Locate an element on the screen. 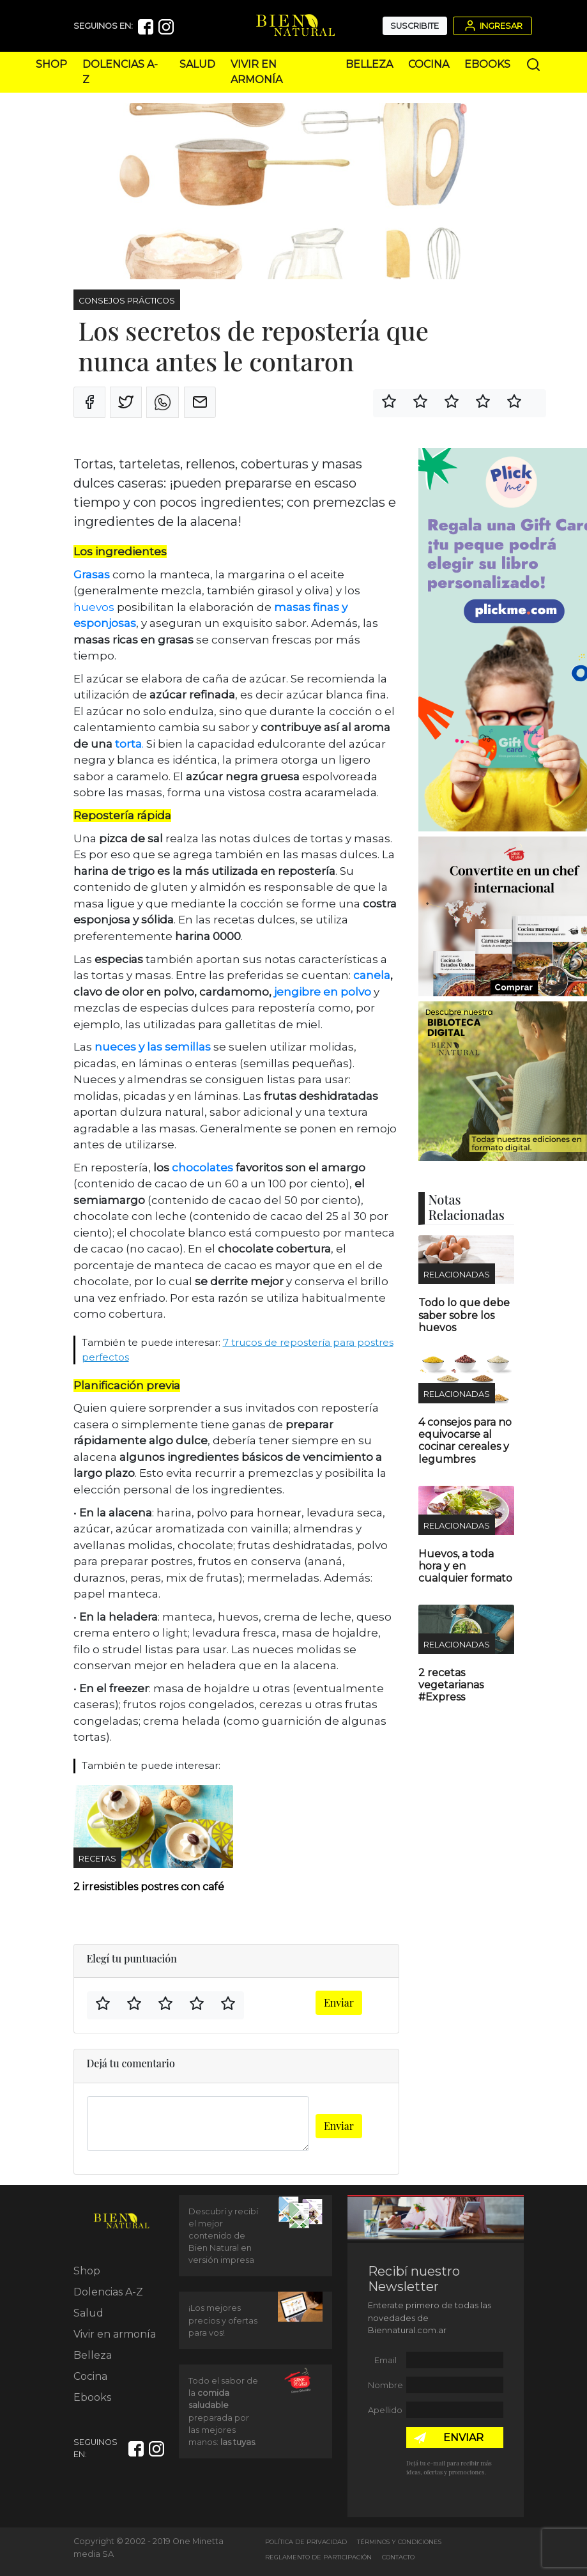  nueces y las semillas is located at coordinates (153, 1046).